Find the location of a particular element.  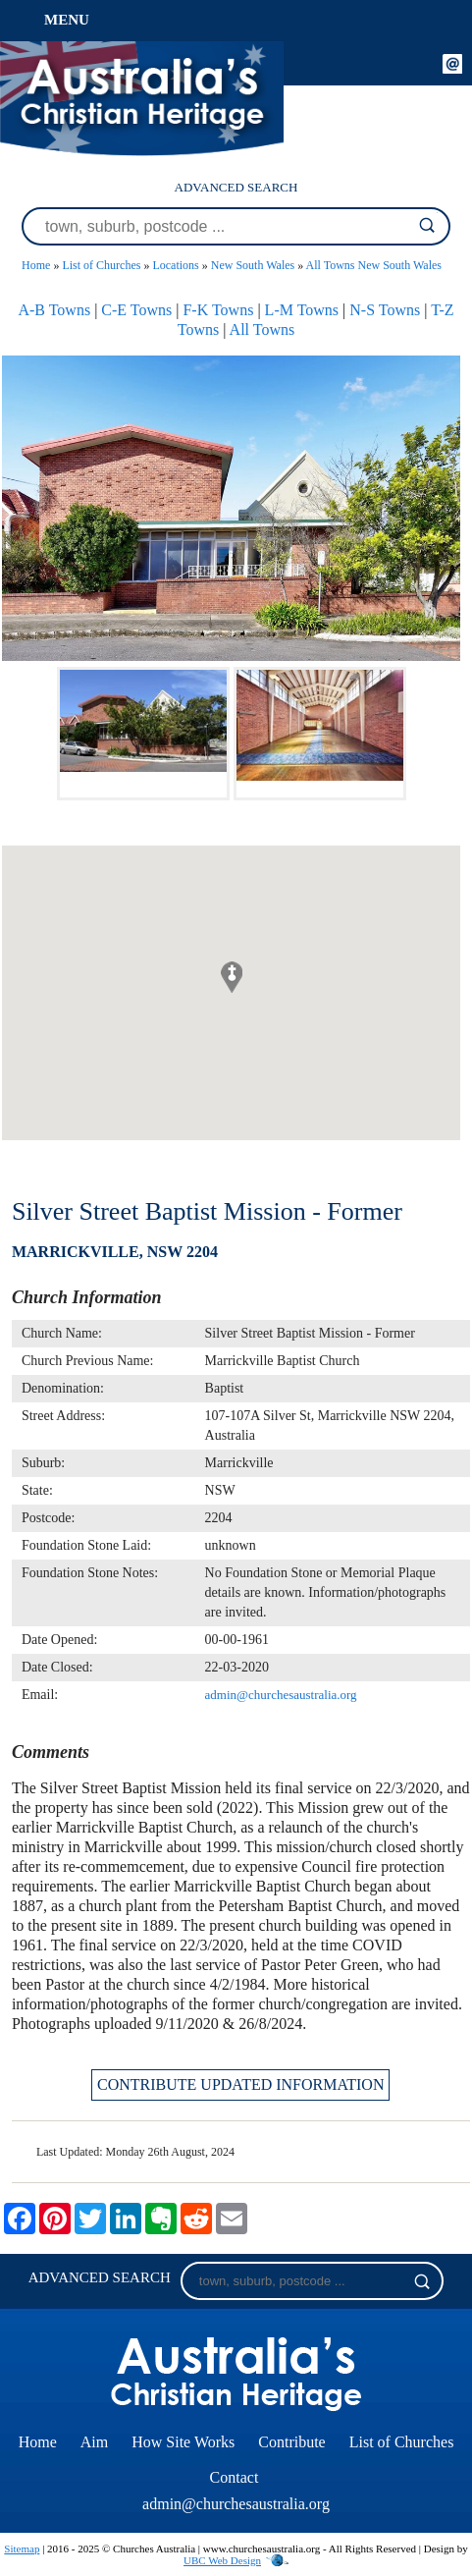

CONTRIBUTE UPDATED INFORMATION is located at coordinates (240, 2084).